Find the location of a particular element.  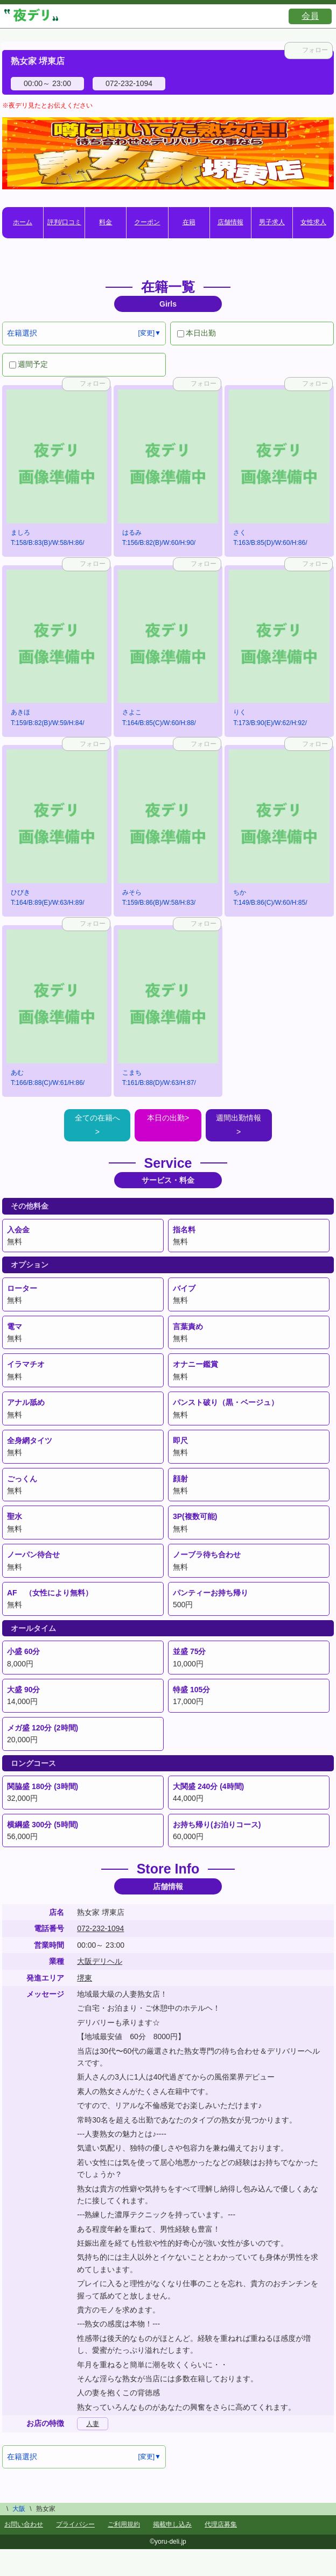

在籍選択 is located at coordinates (22, 333).